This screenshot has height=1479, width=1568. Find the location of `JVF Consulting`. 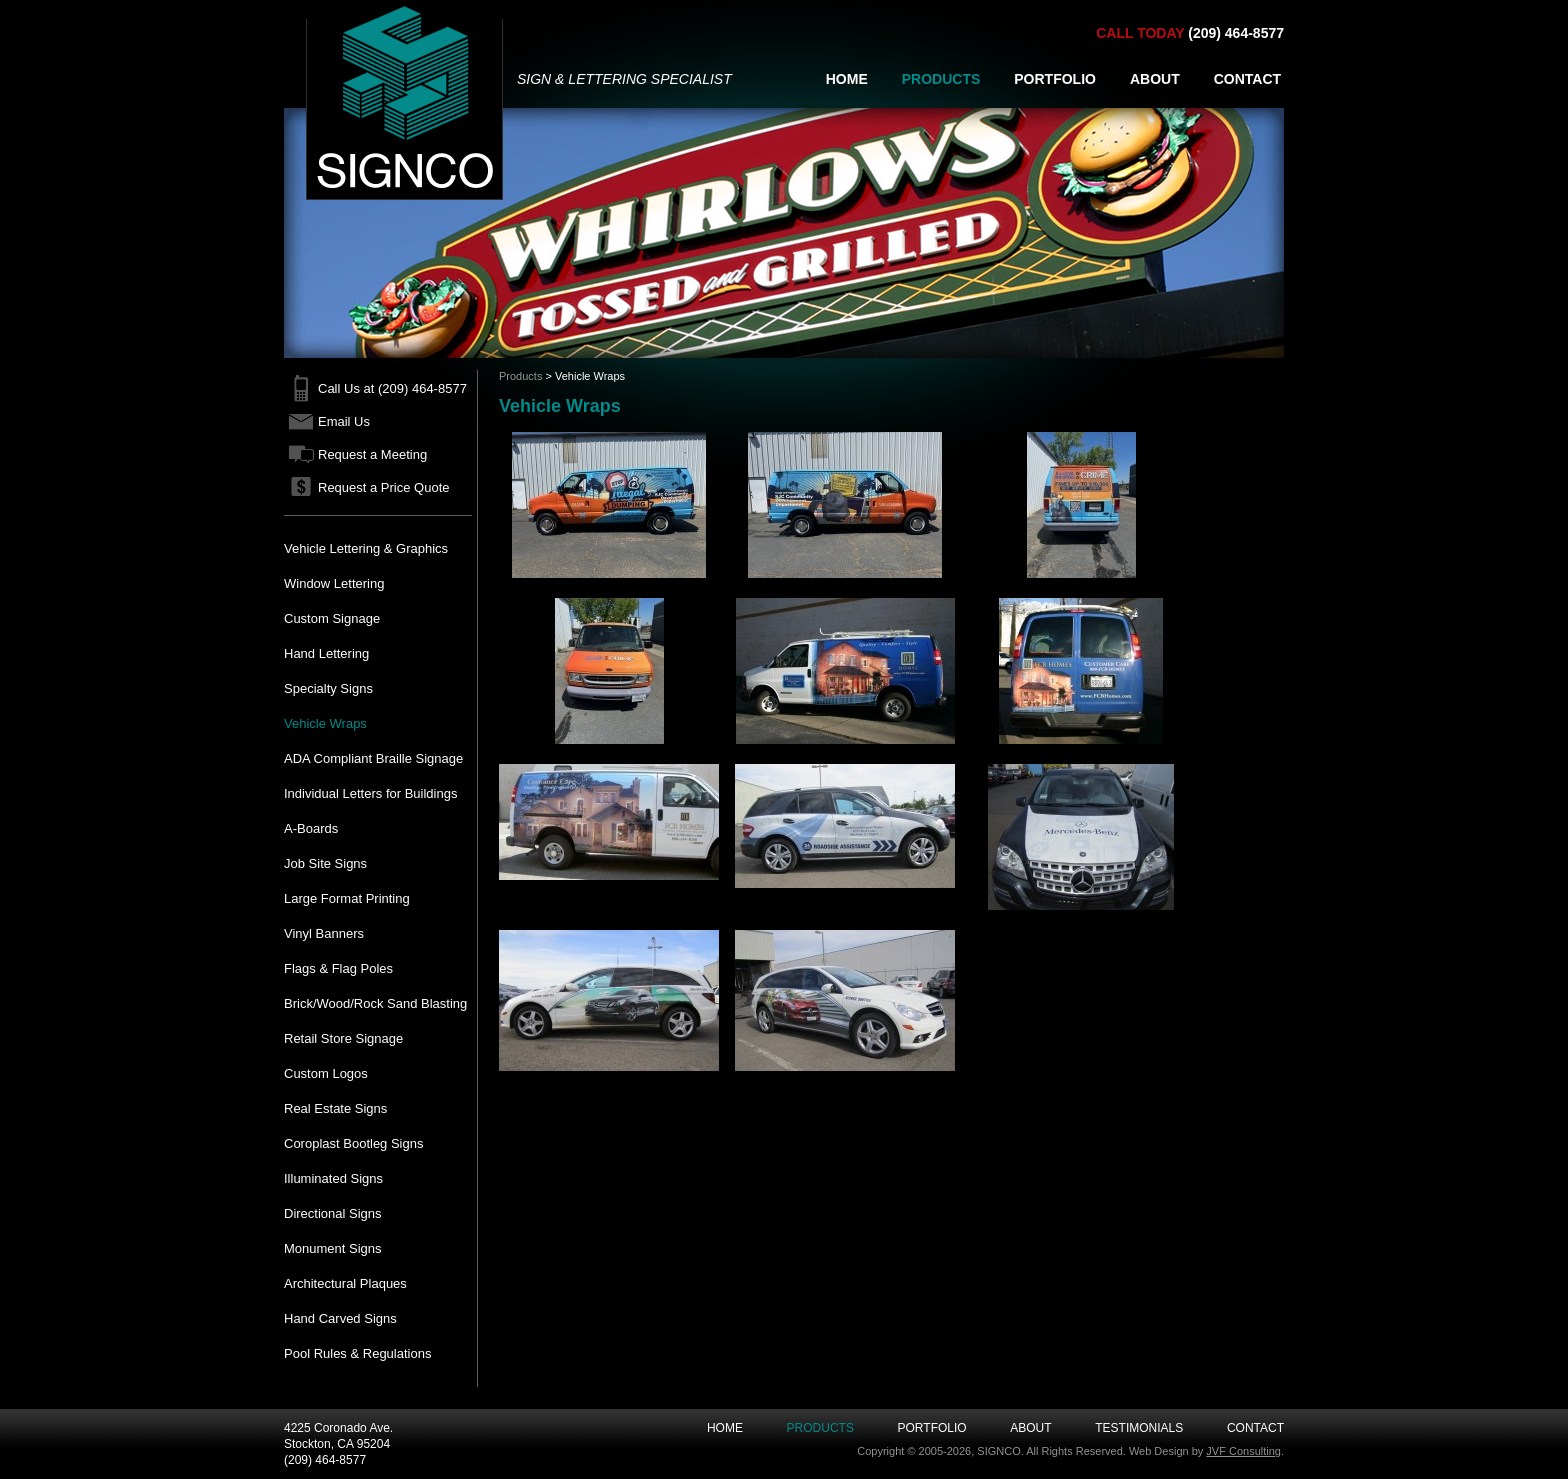

JVF Consulting is located at coordinates (1243, 1451).